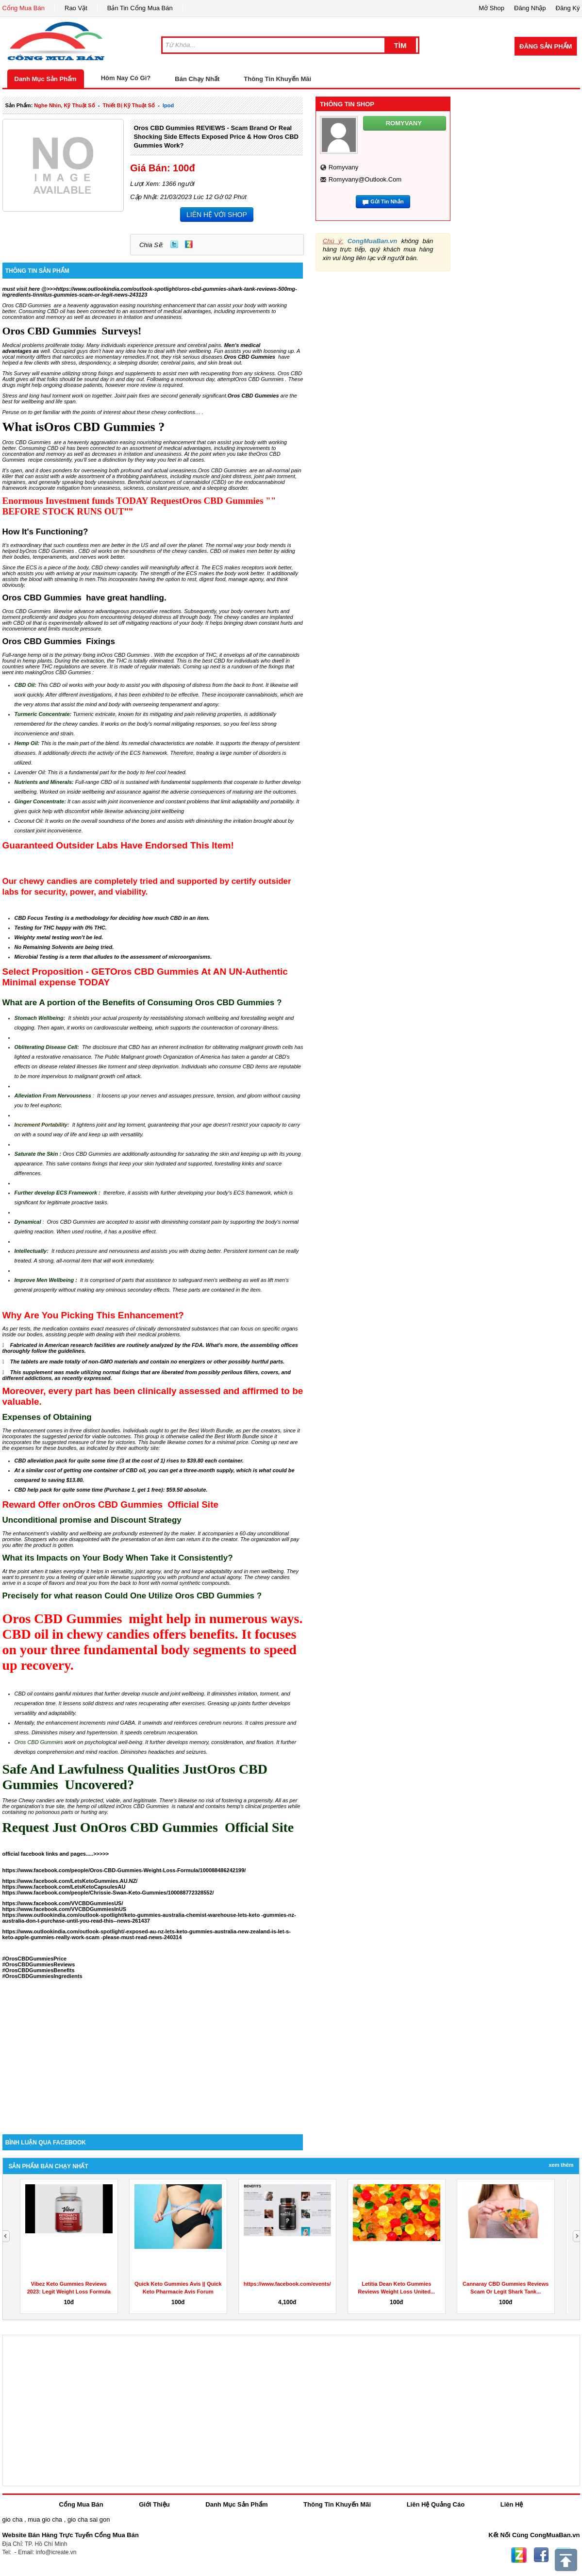 The image size is (582, 2576). I want to click on gio cha, so click(12, 2519).